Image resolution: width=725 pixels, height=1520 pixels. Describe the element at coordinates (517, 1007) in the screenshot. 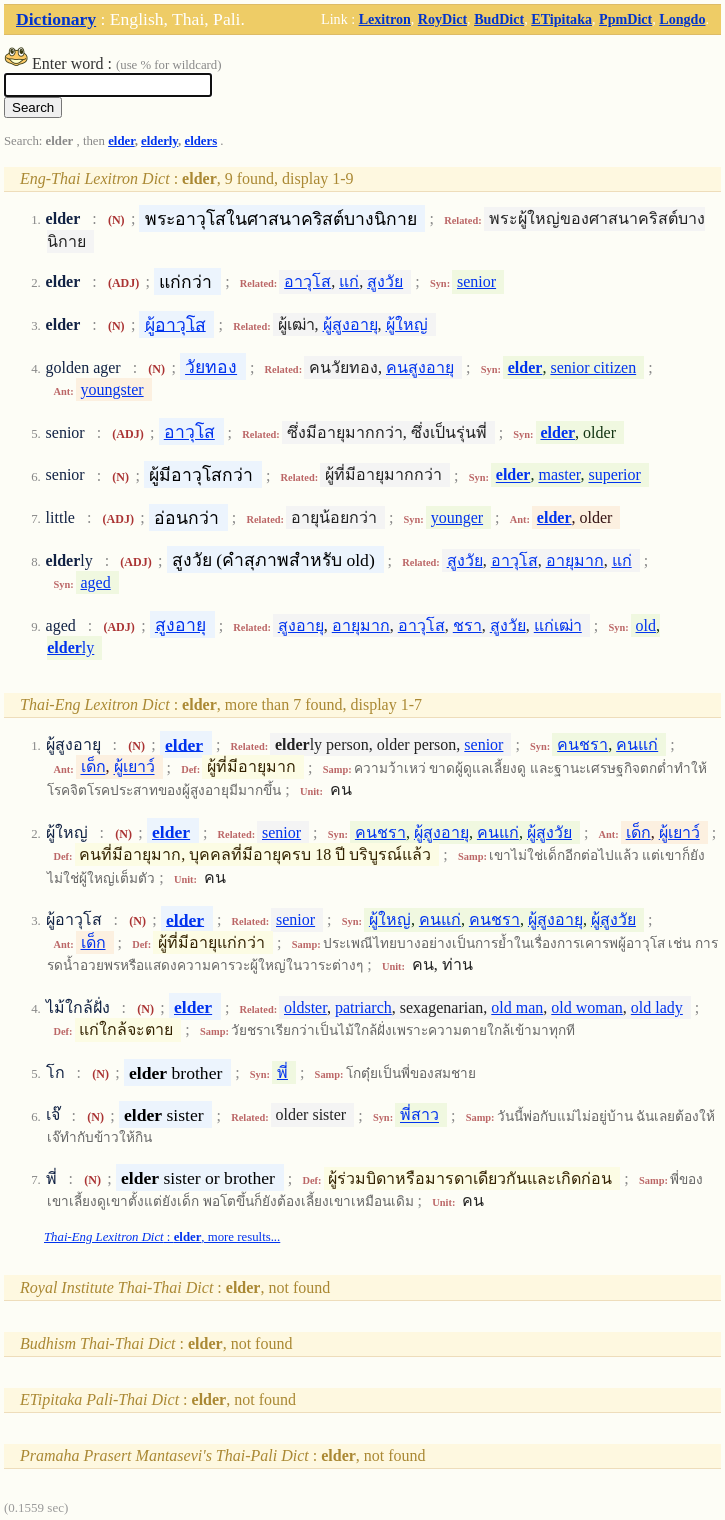

I see `old man` at that location.